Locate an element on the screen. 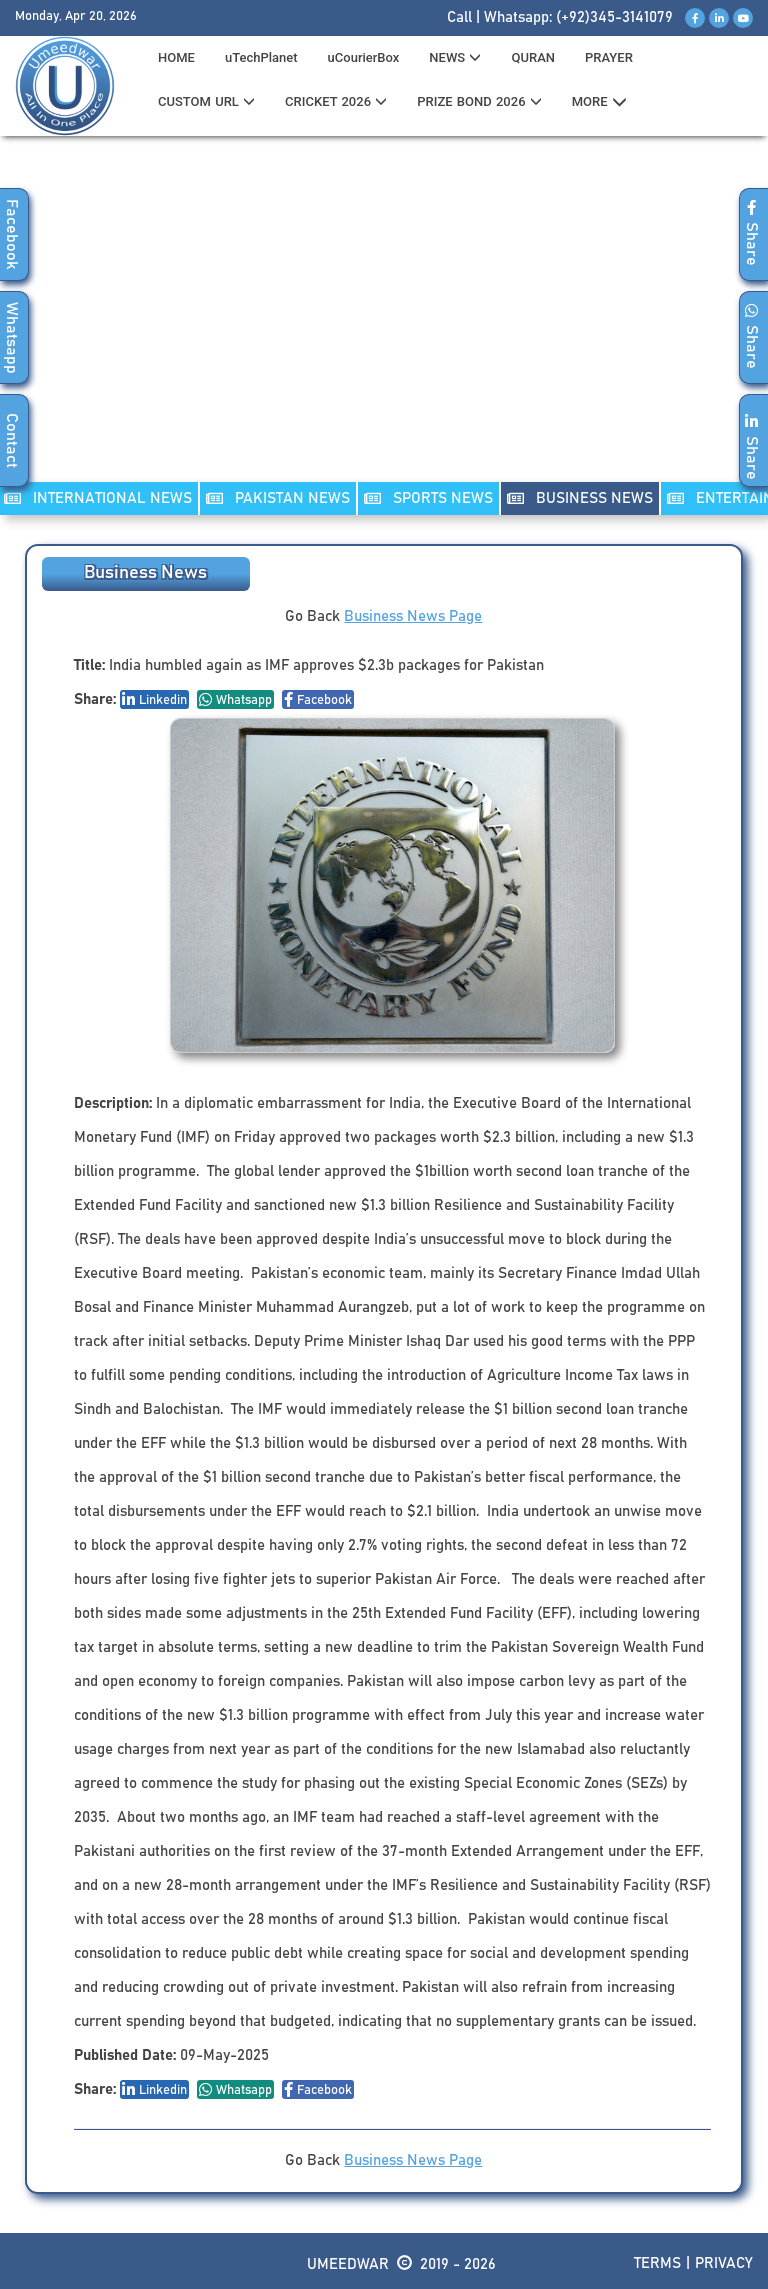  Business NEWS is located at coordinates (580, 498).